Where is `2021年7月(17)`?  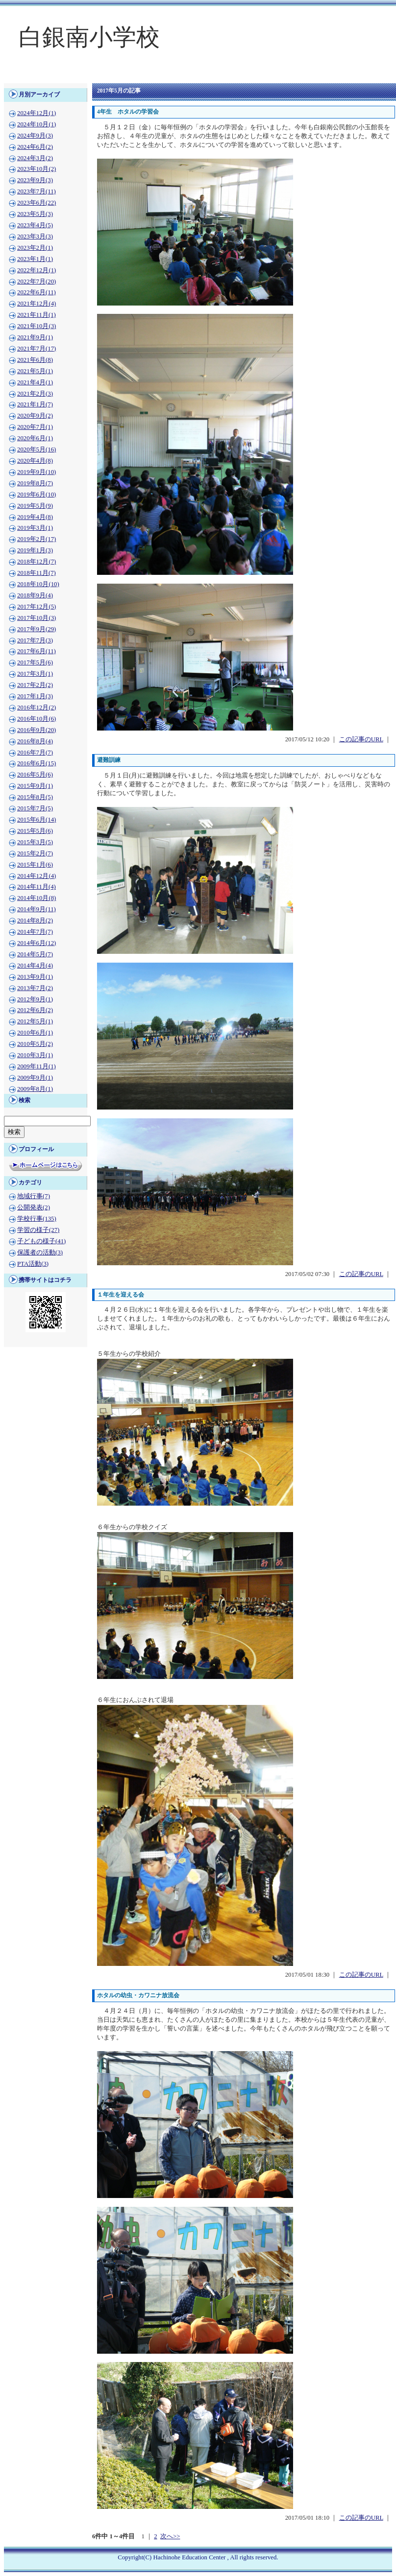
2021年7月(17) is located at coordinates (36, 348).